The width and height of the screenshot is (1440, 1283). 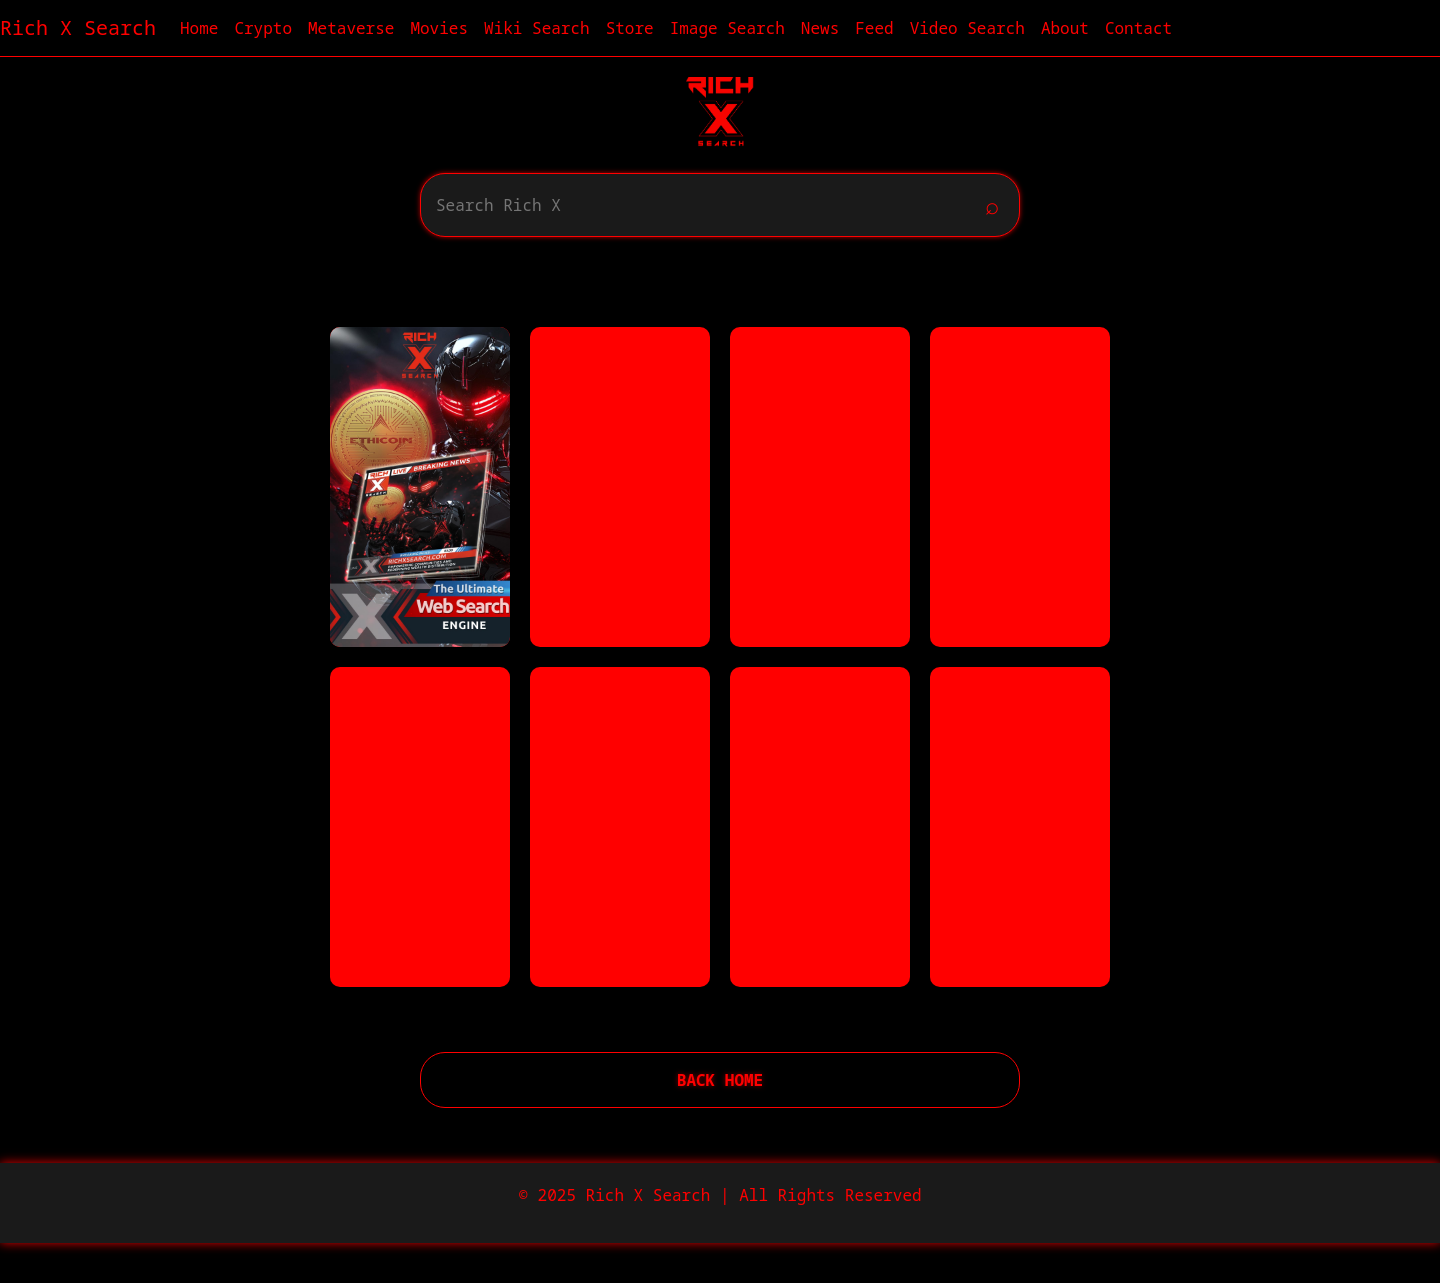 I want to click on About, so click(x=1065, y=28).